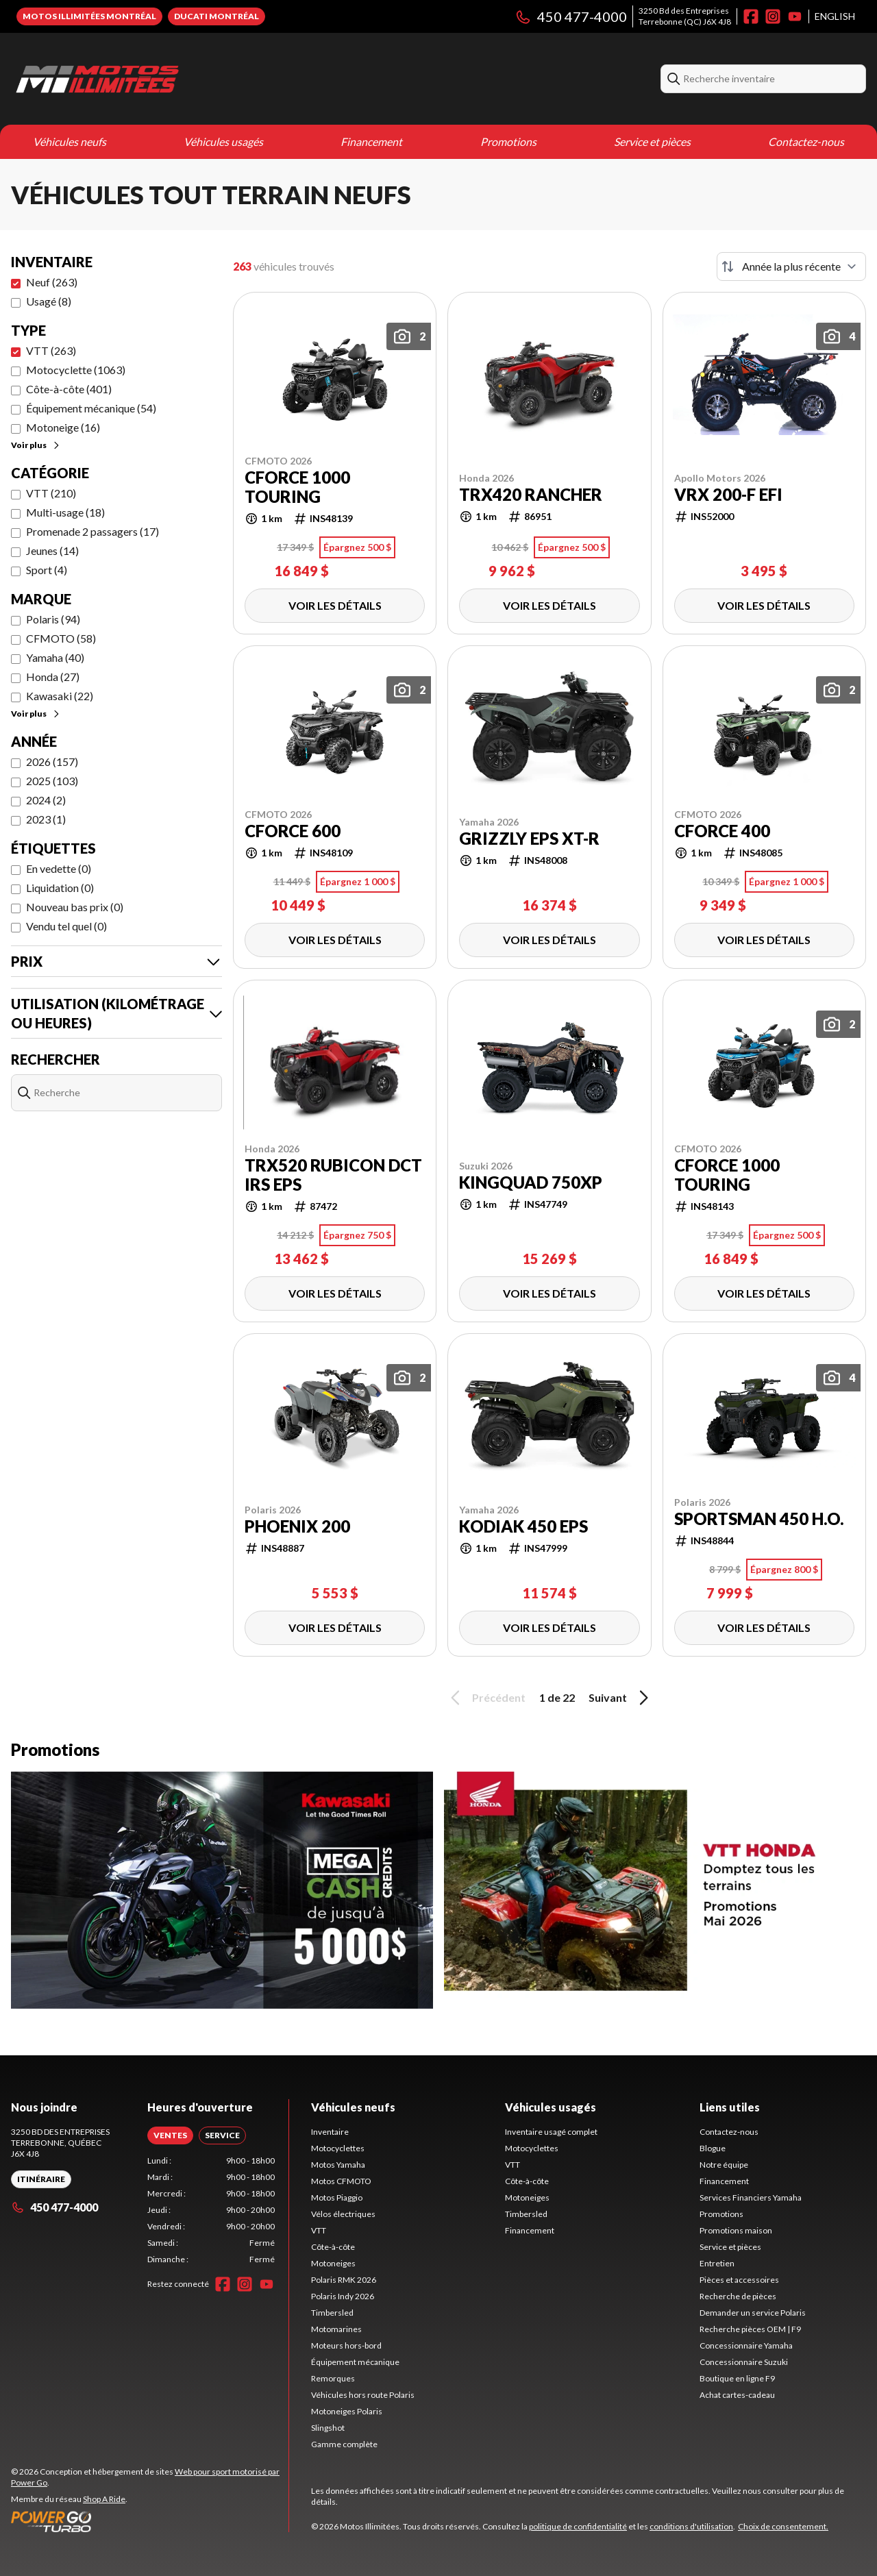 The width and height of the screenshot is (877, 2576). What do you see at coordinates (328, 2428) in the screenshot?
I see `Slingshot` at bounding box center [328, 2428].